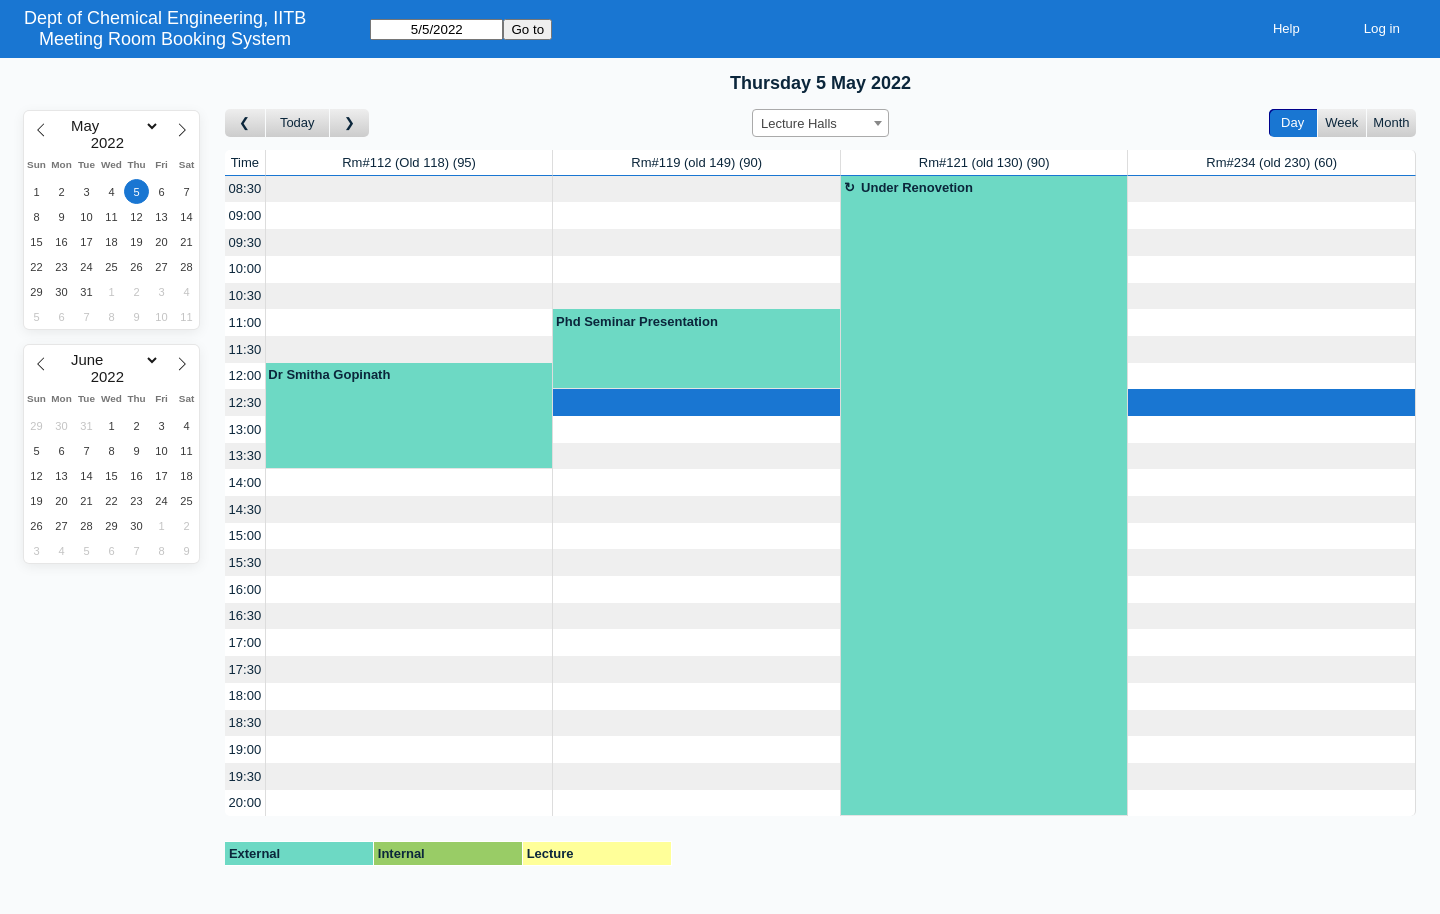  What do you see at coordinates (245, 669) in the screenshot?
I see `17:30` at bounding box center [245, 669].